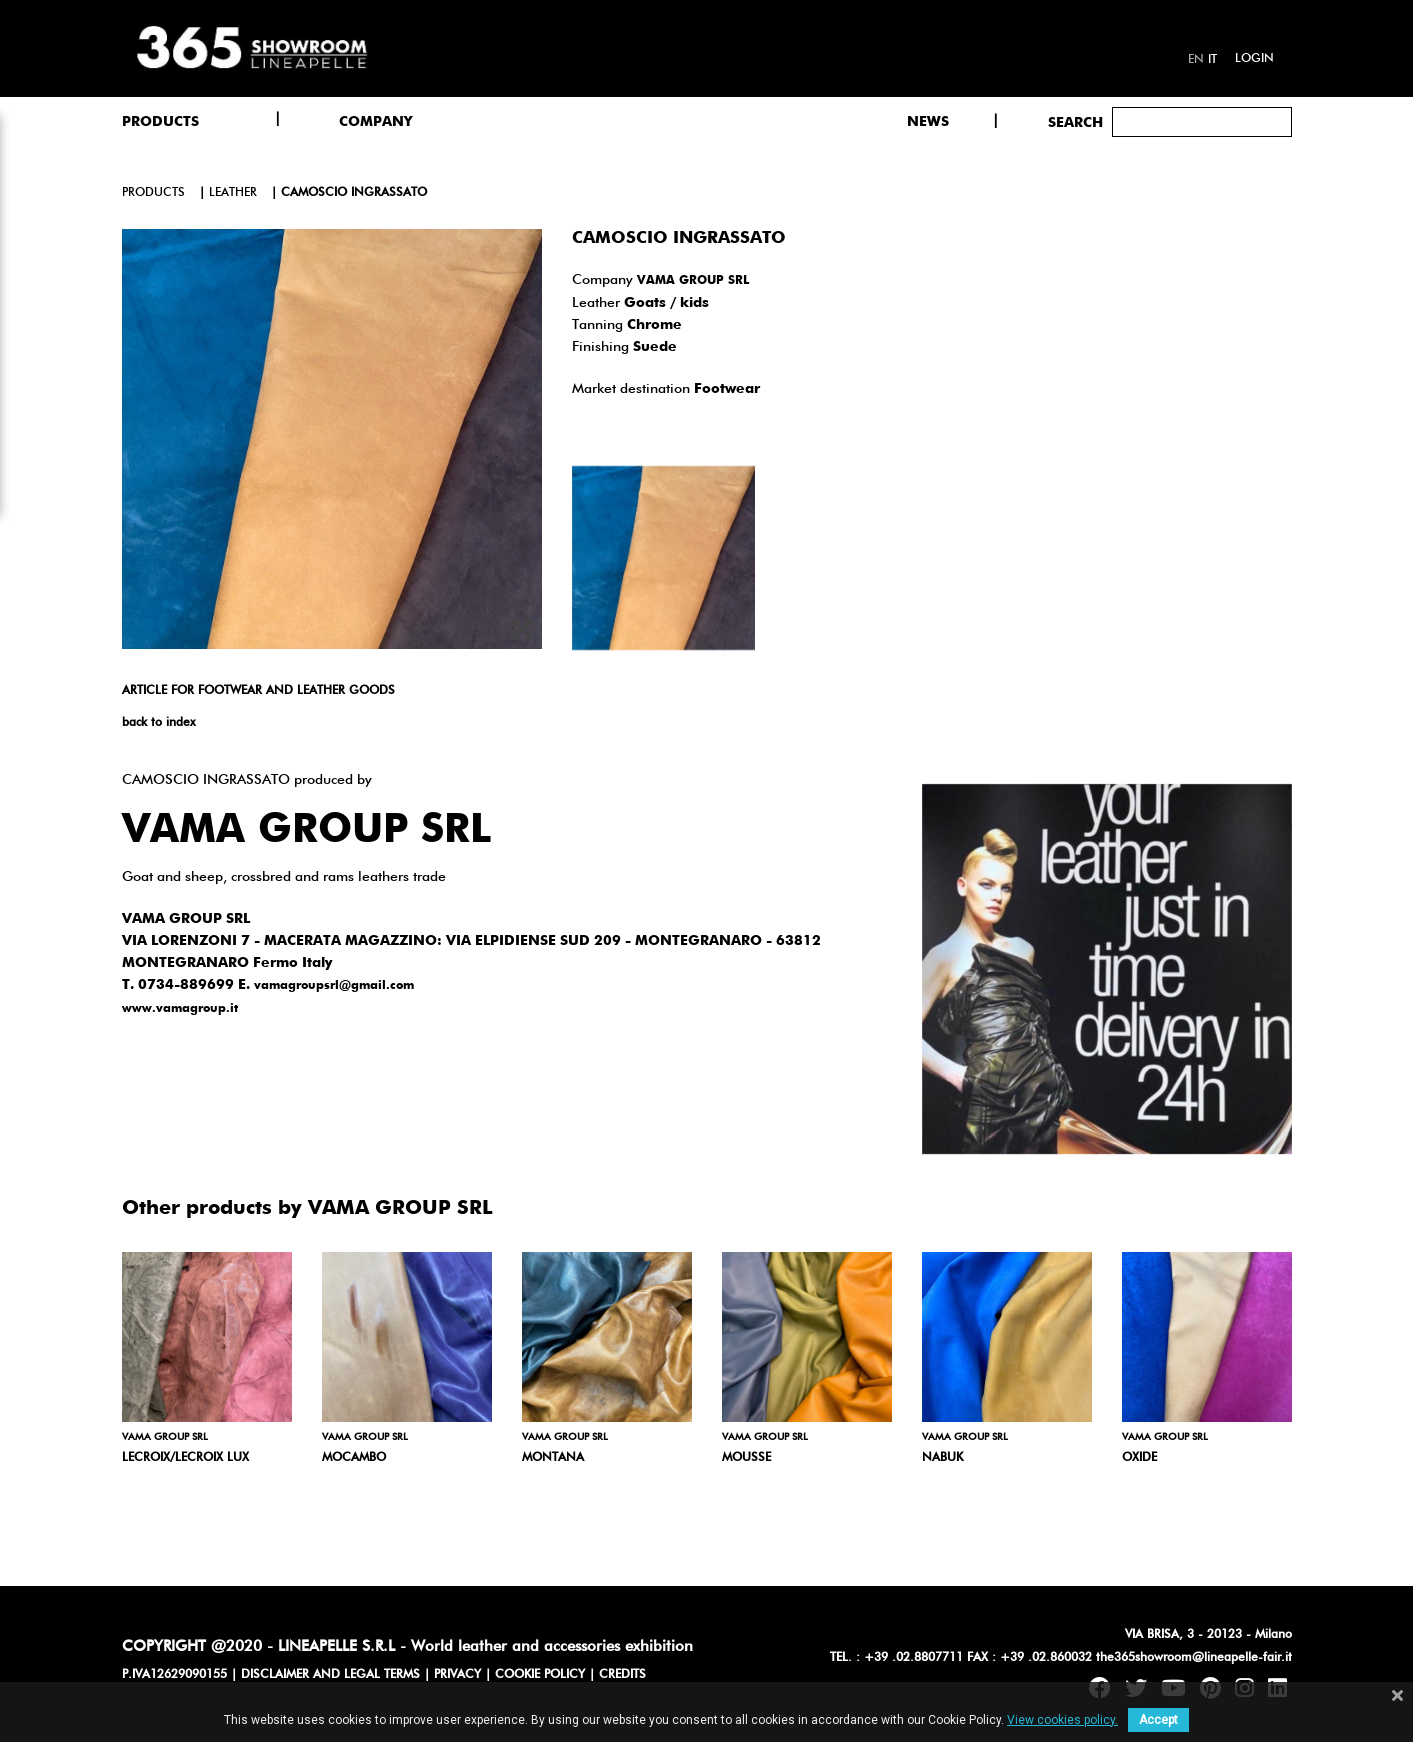  Describe the element at coordinates (746, 1458) in the screenshot. I see `MOUSSE` at that location.